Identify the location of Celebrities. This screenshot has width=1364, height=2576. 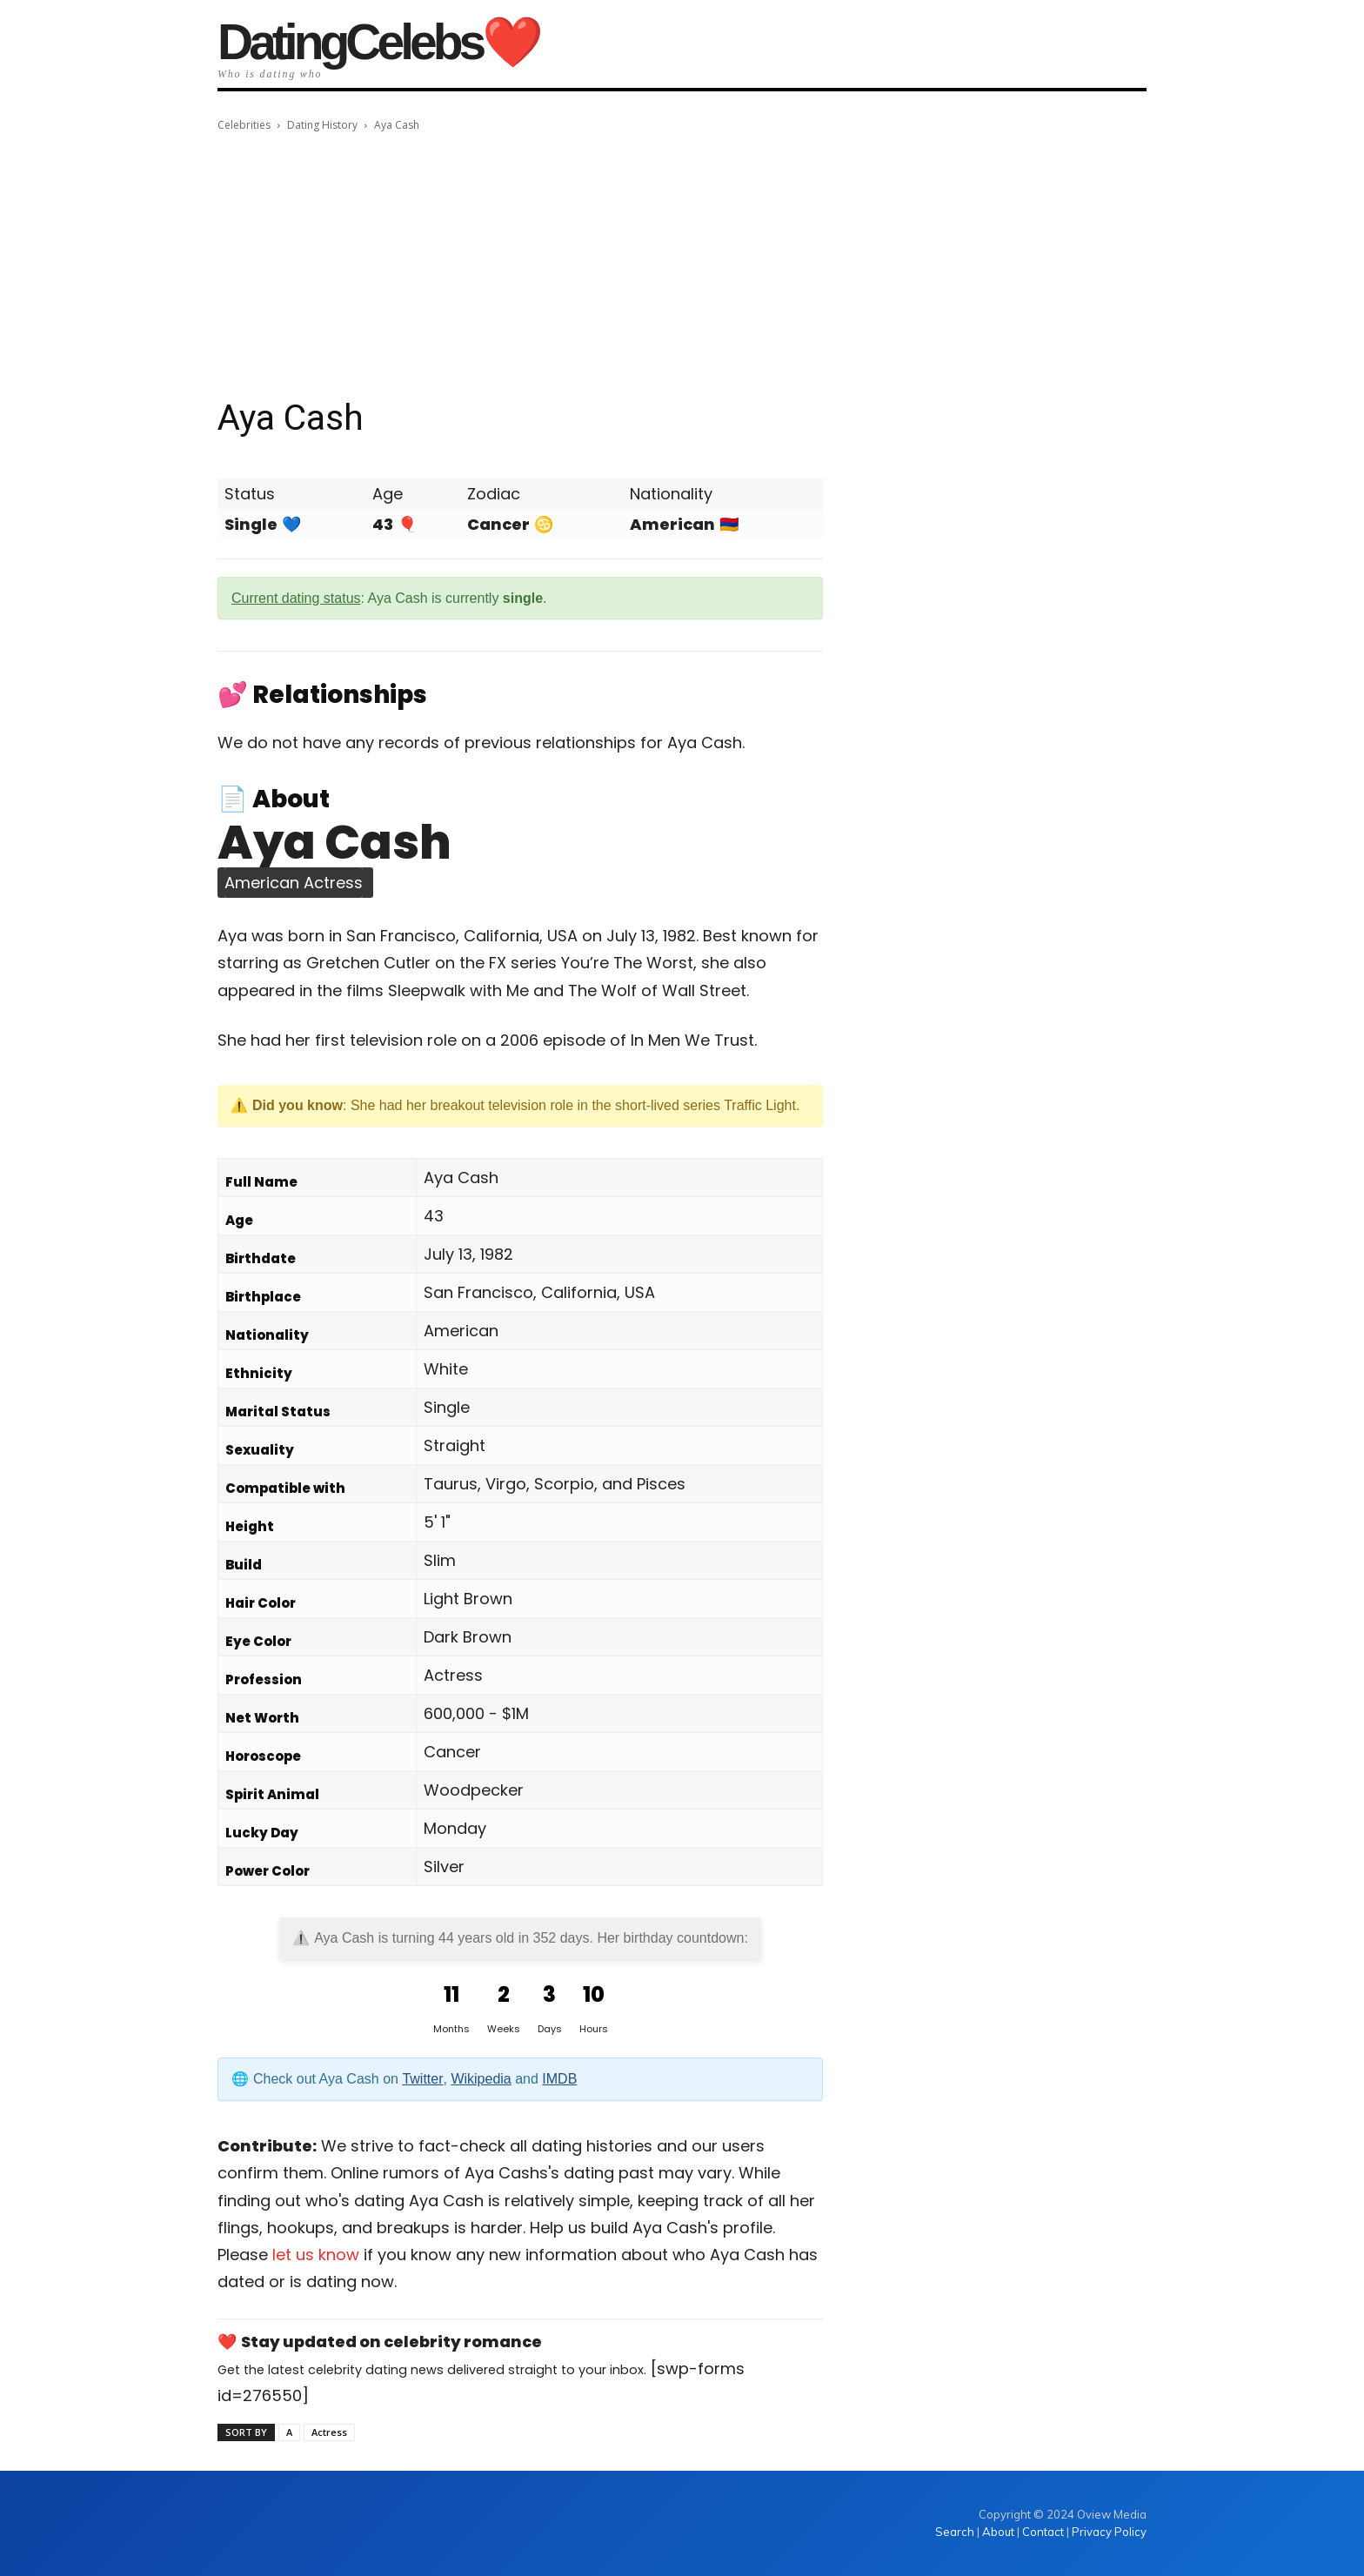
(244, 124).